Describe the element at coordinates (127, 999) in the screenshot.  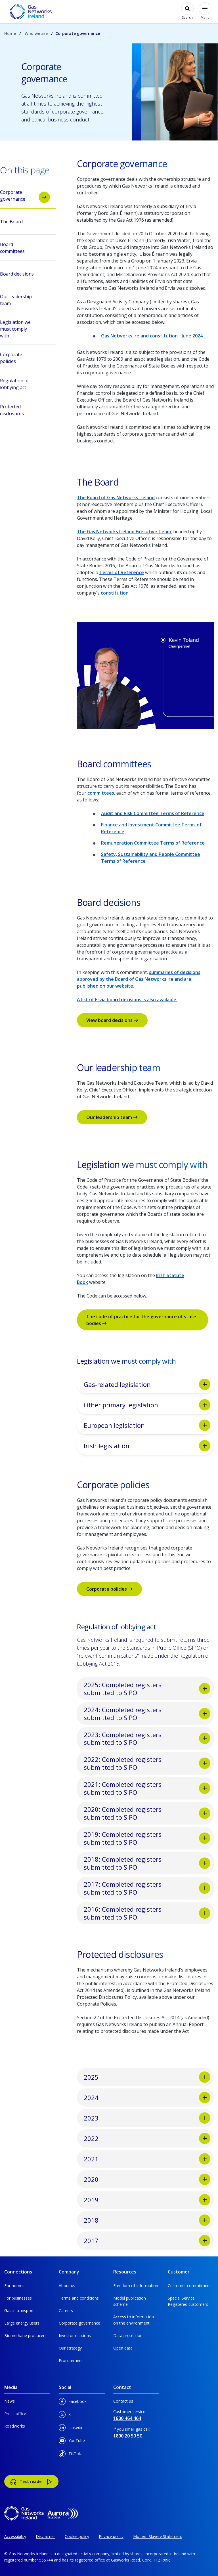
I see `A list of Ervia board decisions is also available.` at that location.